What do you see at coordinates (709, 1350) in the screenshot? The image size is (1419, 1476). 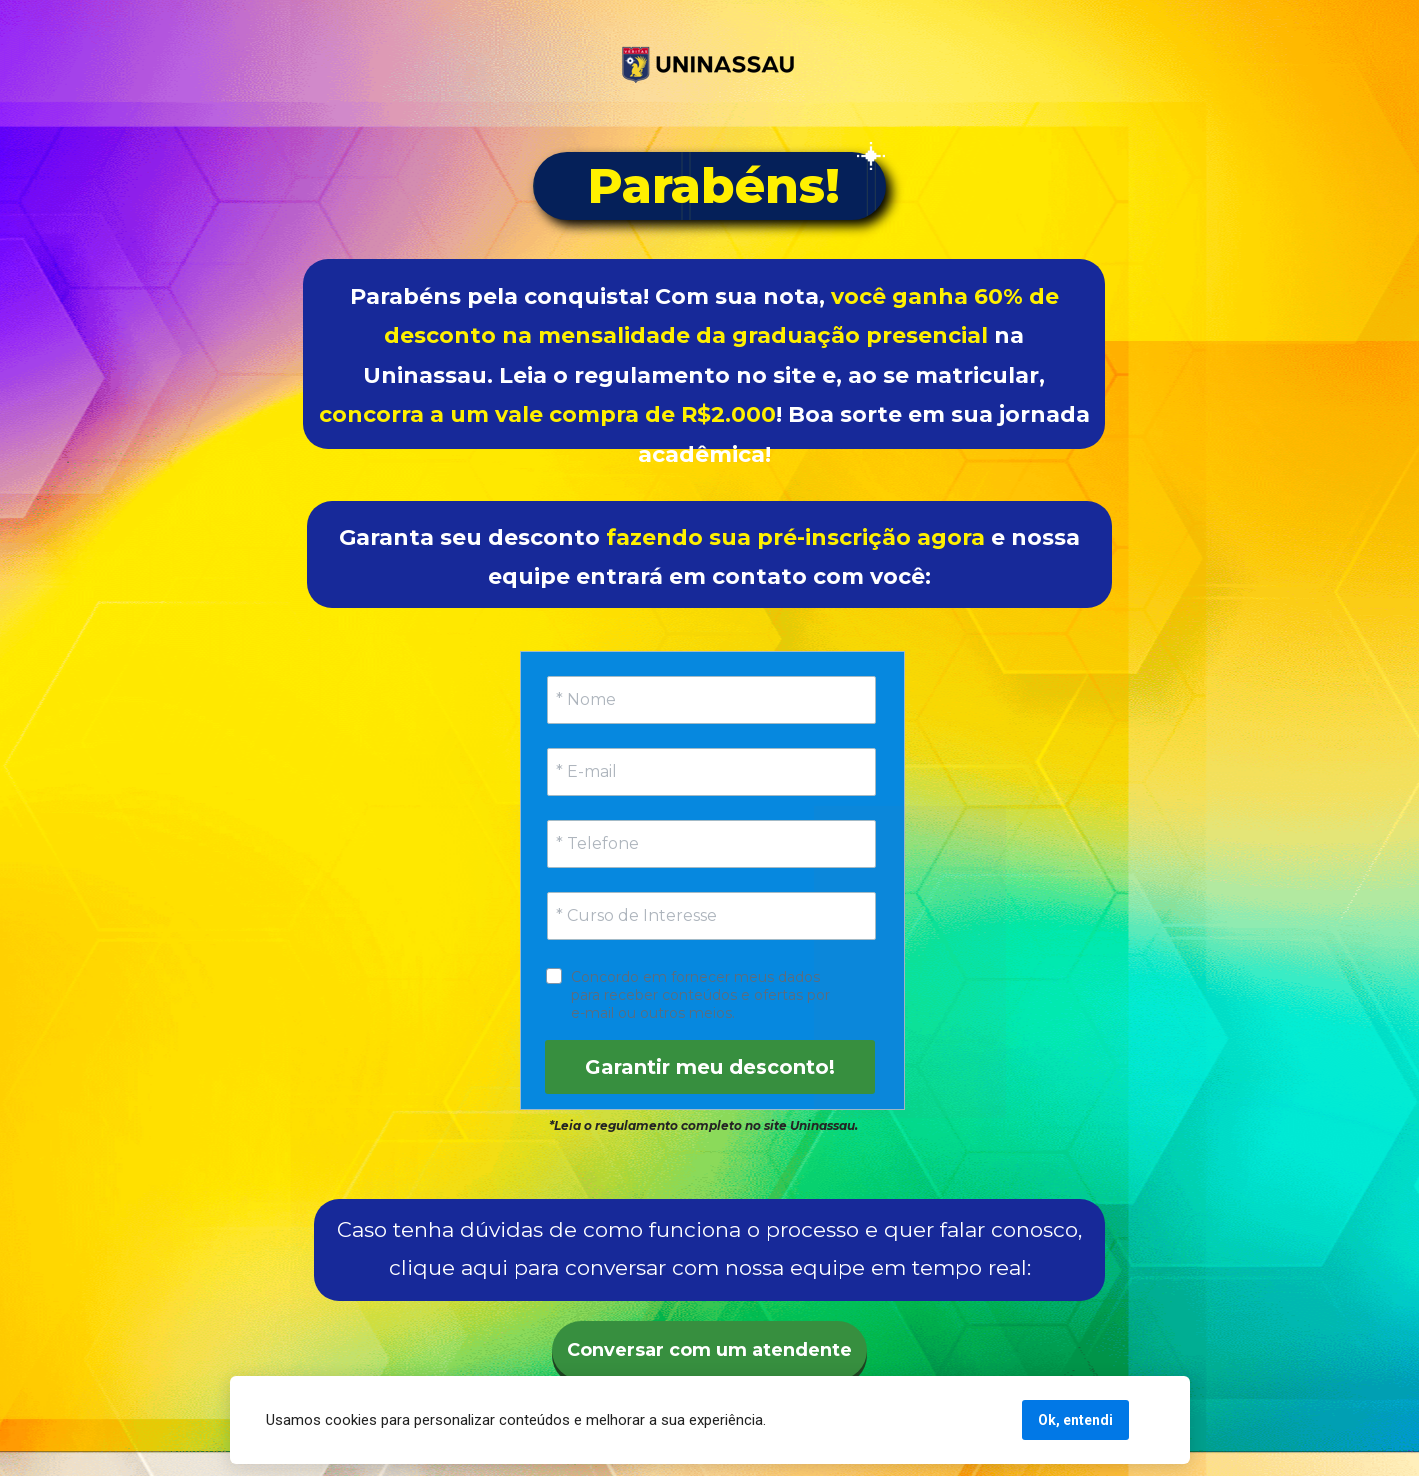 I see `Conversar com um atendente` at bounding box center [709, 1350].